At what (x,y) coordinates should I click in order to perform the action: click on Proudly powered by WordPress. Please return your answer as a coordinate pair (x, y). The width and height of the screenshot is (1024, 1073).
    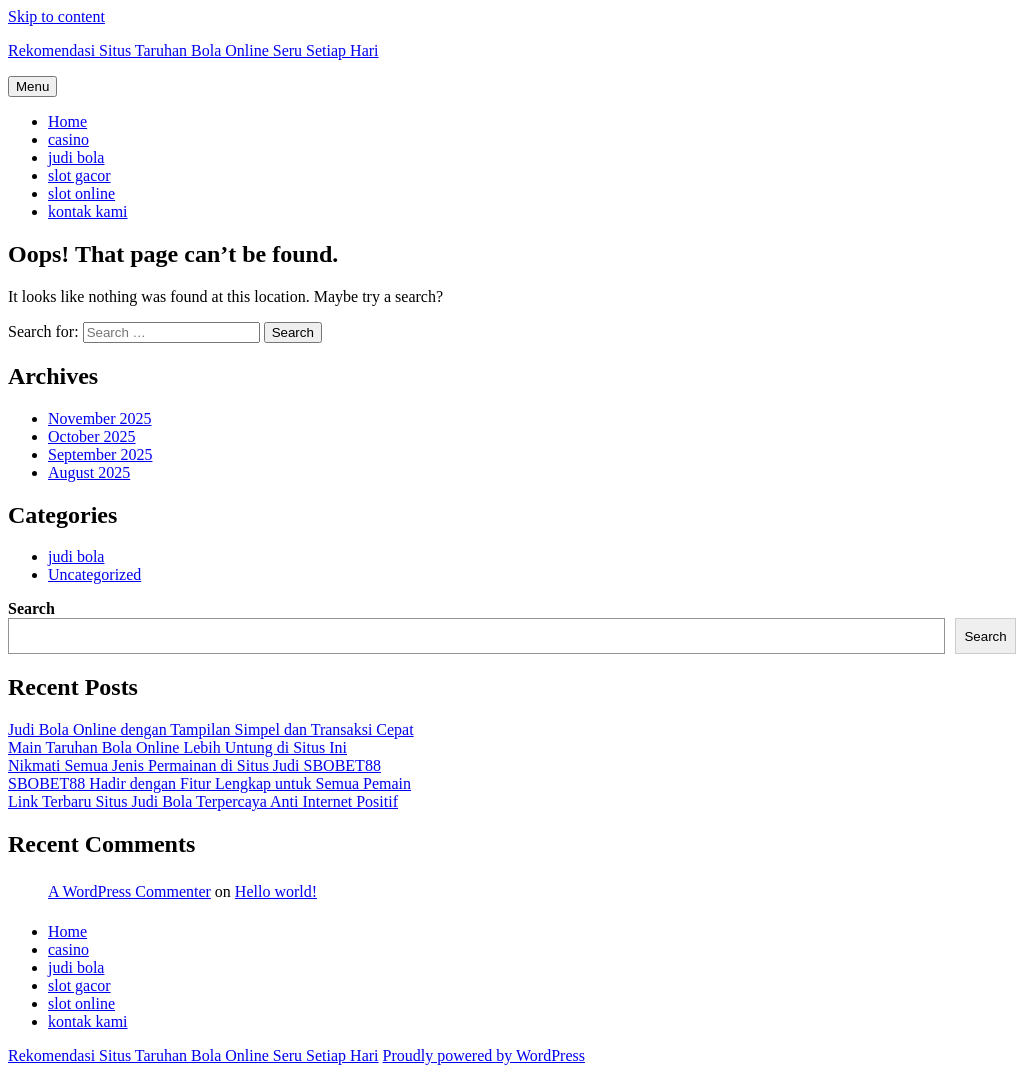
    Looking at the image, I should click on (484, 1055).